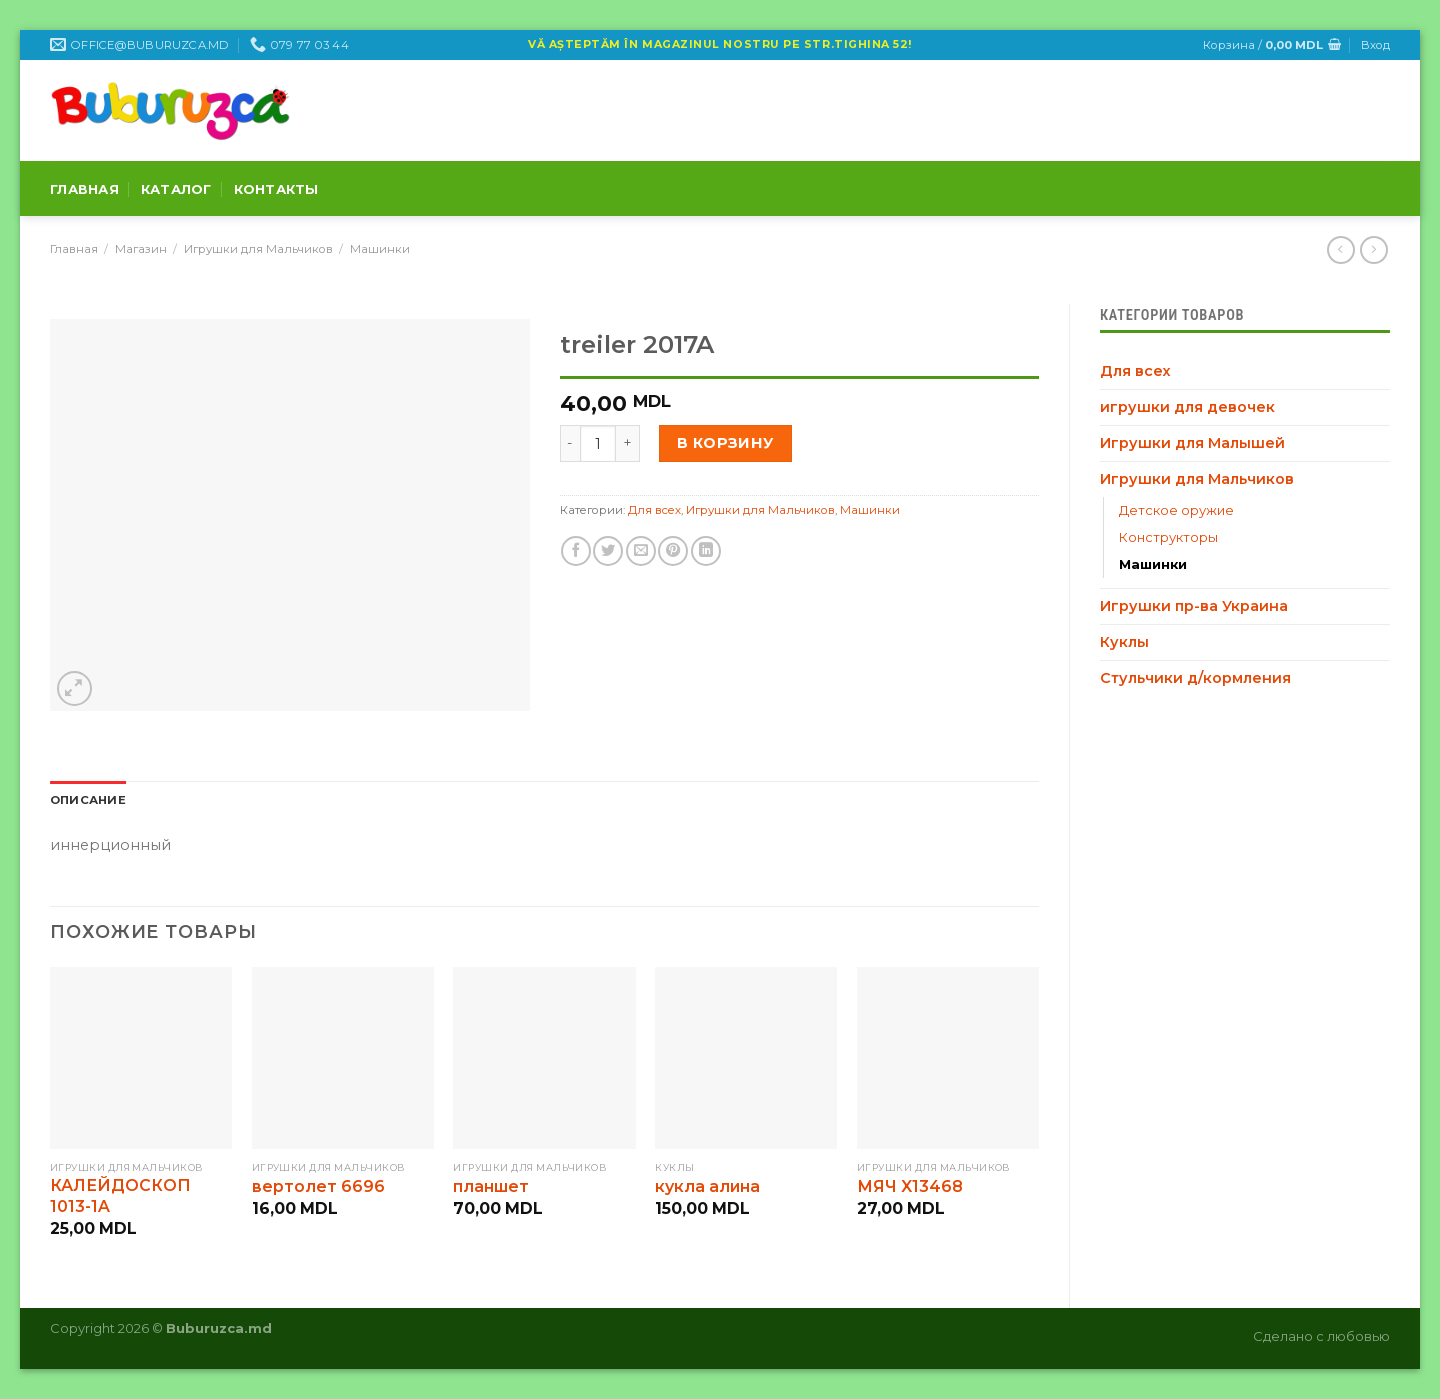  Describe the element at coordinates (707, 1186) in the screenshot. I see `кукла алина` at that location.